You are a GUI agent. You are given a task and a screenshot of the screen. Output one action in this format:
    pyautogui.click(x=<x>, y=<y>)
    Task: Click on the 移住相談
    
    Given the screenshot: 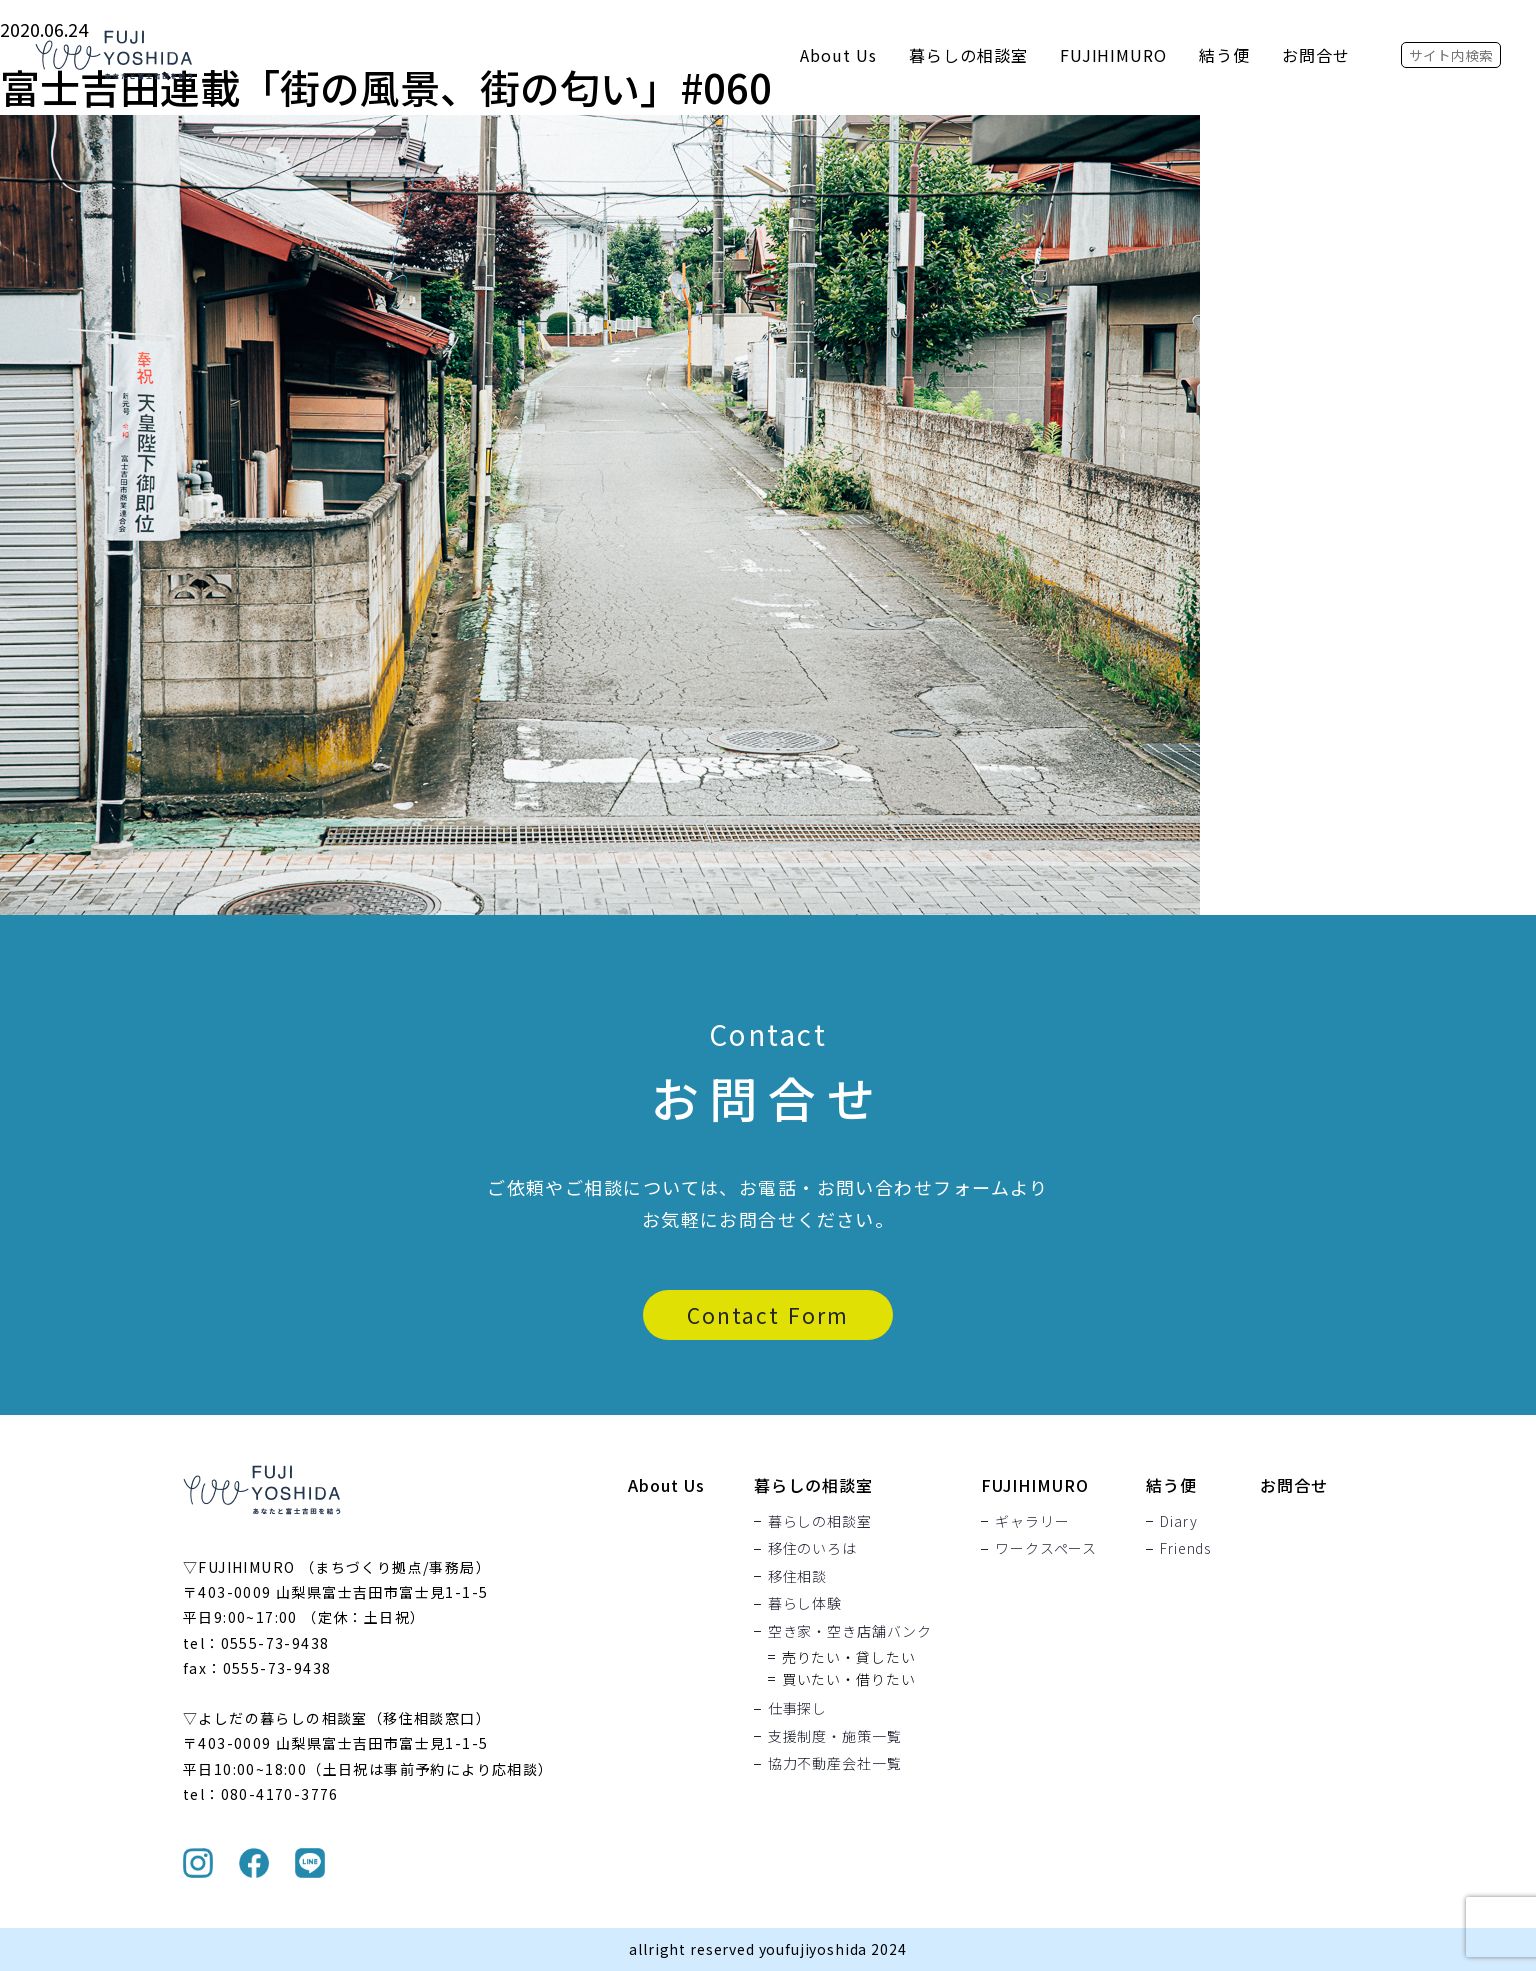 What is the action you would take?
    pyautogui.click(x=797, y=1576)
    